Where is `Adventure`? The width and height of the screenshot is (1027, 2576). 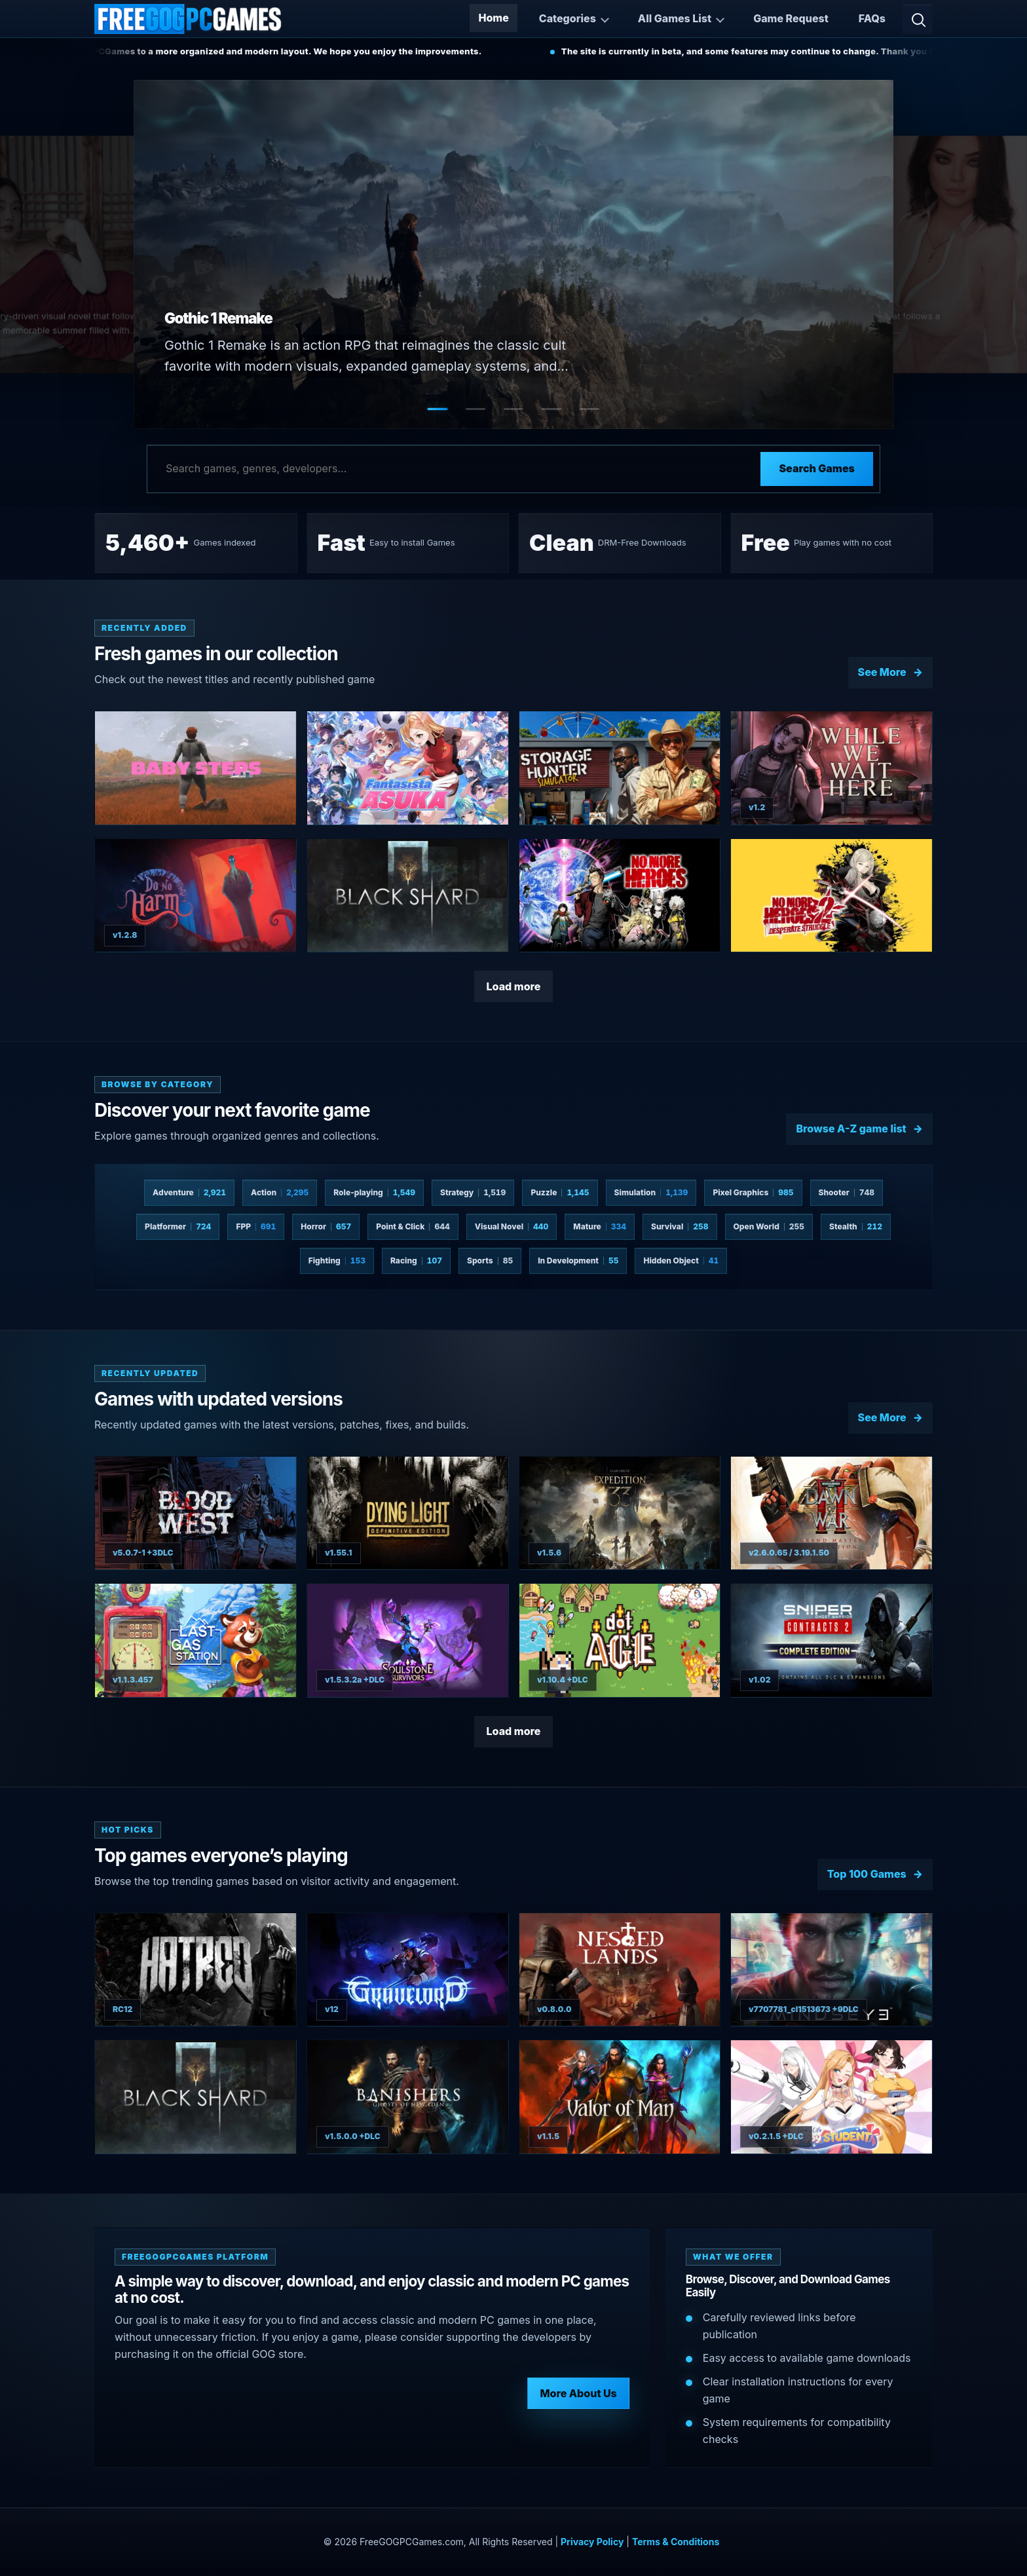 Adventure is located at coordinates (189, 1192).